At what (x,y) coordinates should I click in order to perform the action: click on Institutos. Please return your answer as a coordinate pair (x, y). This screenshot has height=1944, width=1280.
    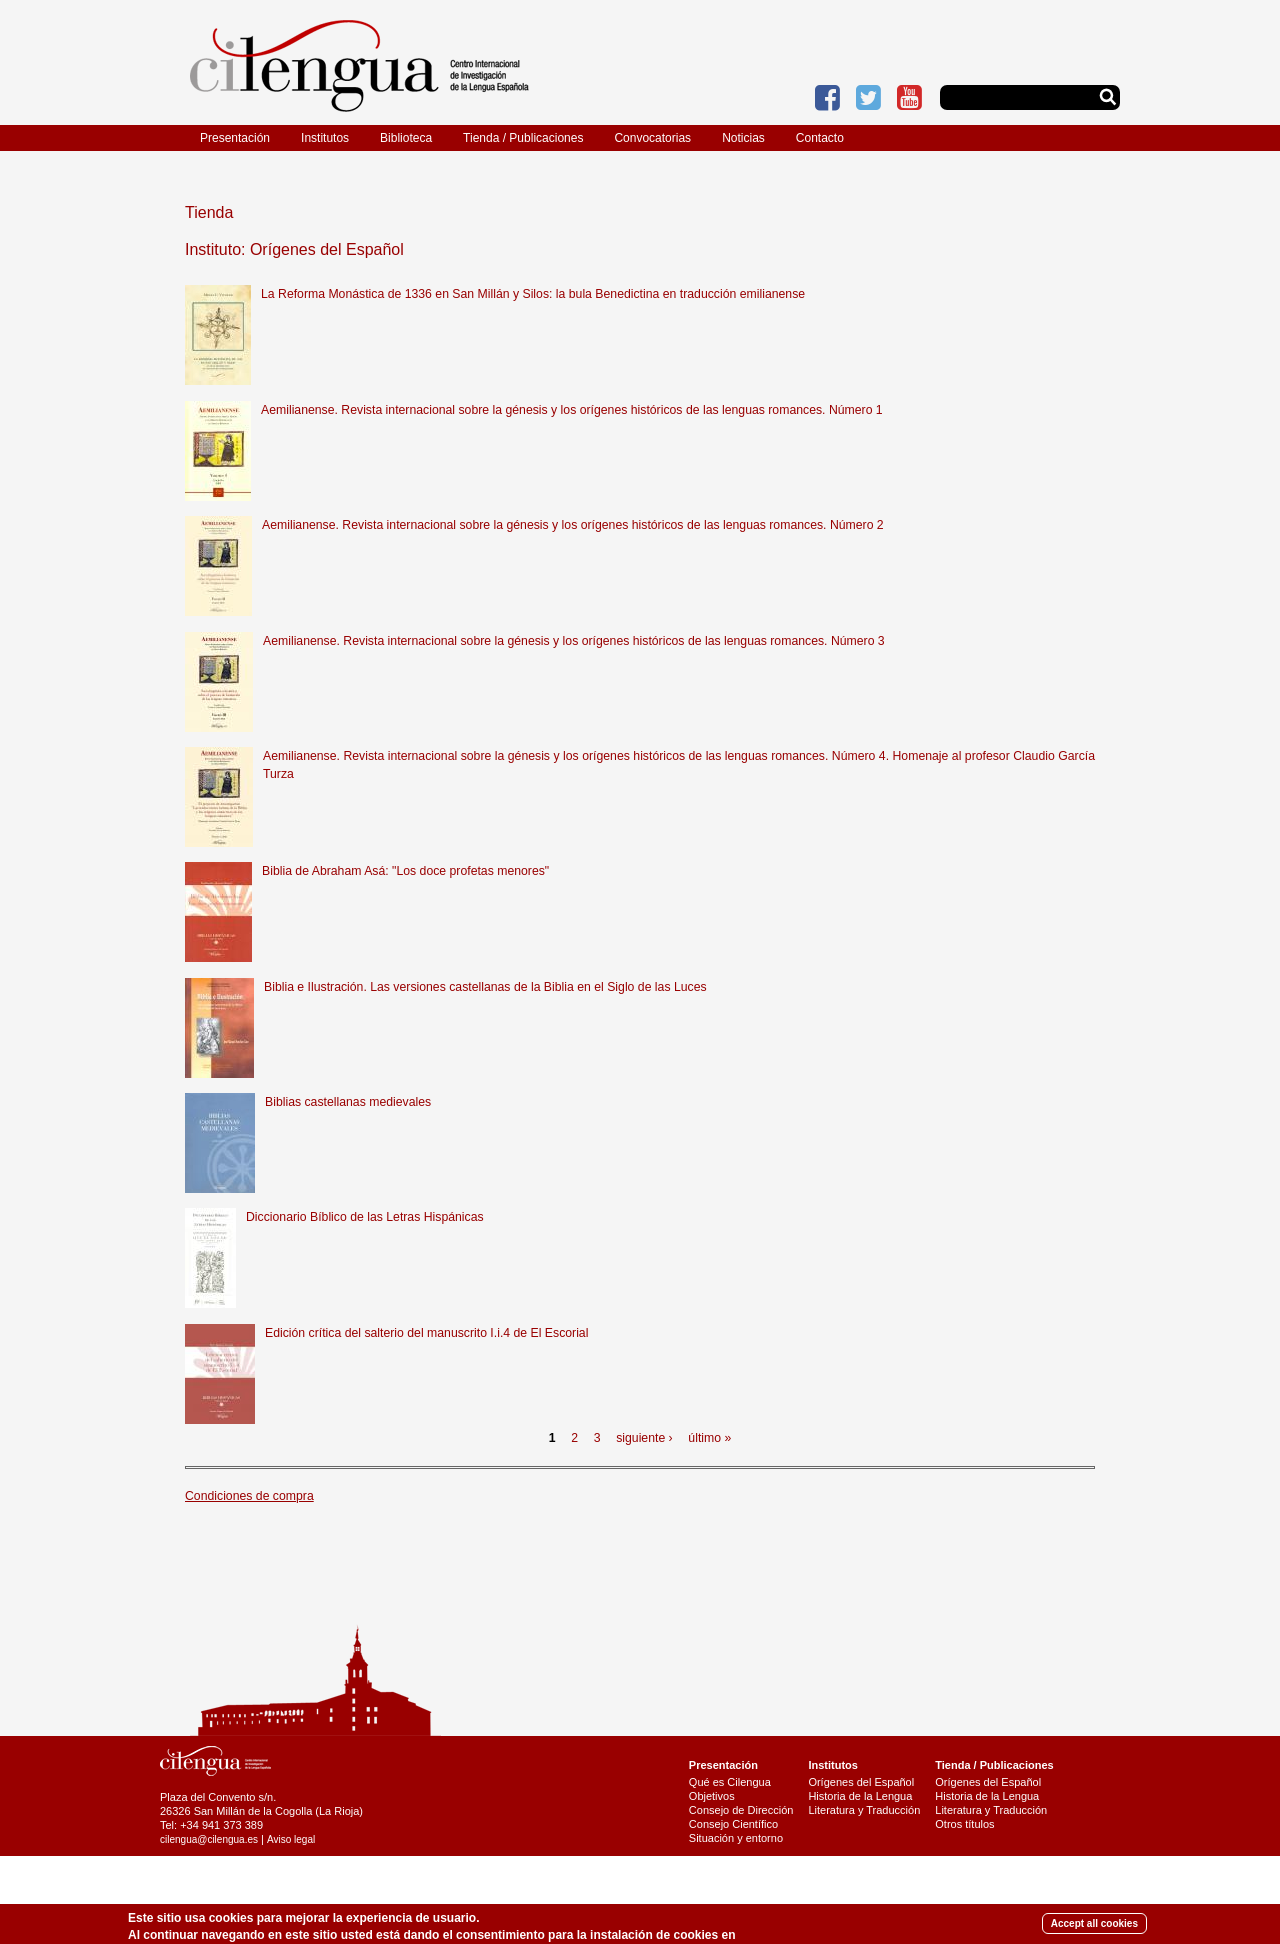
    Looking at the image, I should click on (325, 138).